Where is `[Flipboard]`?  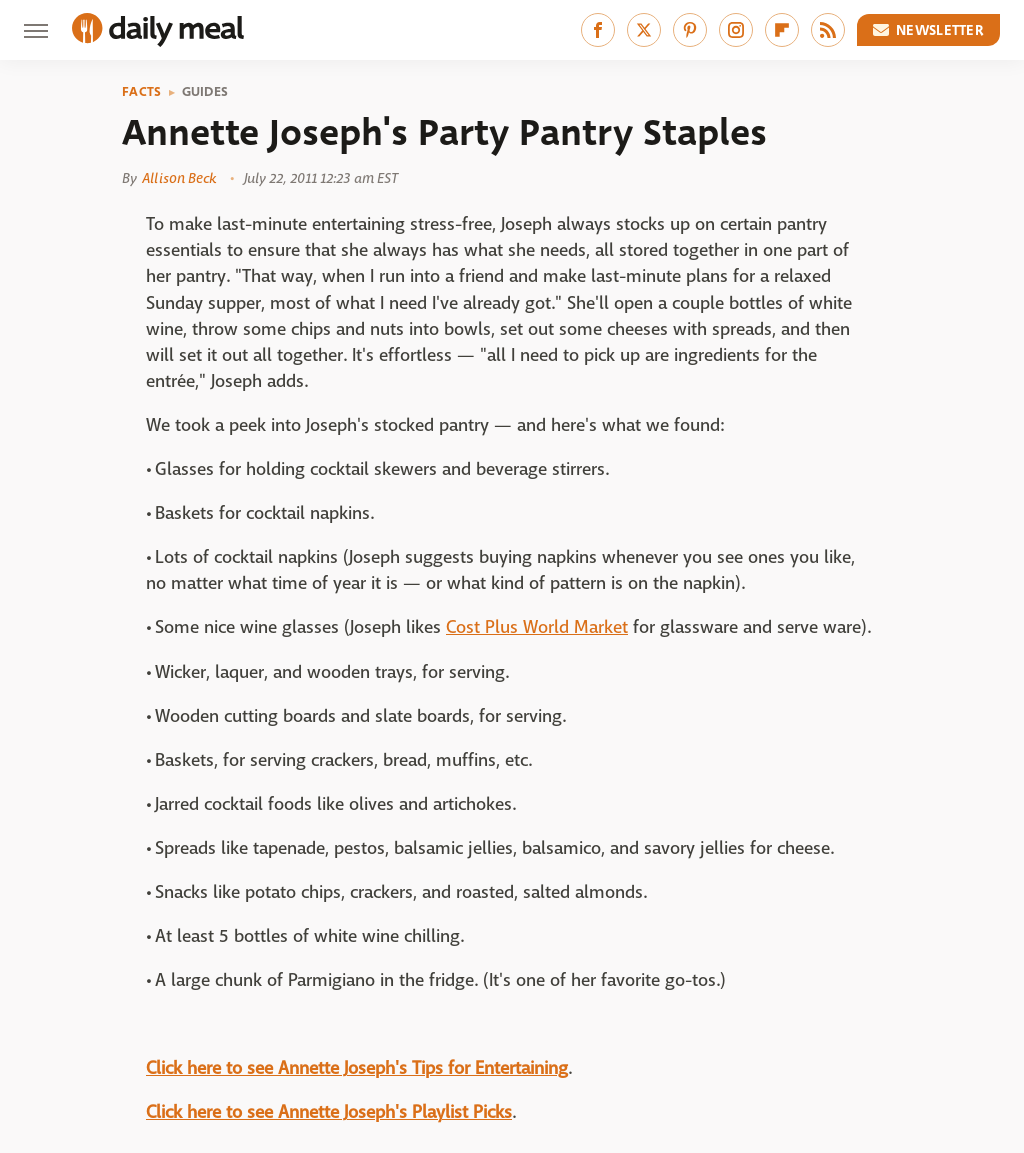
[Flipboard] is located at coordinates (782, 30).